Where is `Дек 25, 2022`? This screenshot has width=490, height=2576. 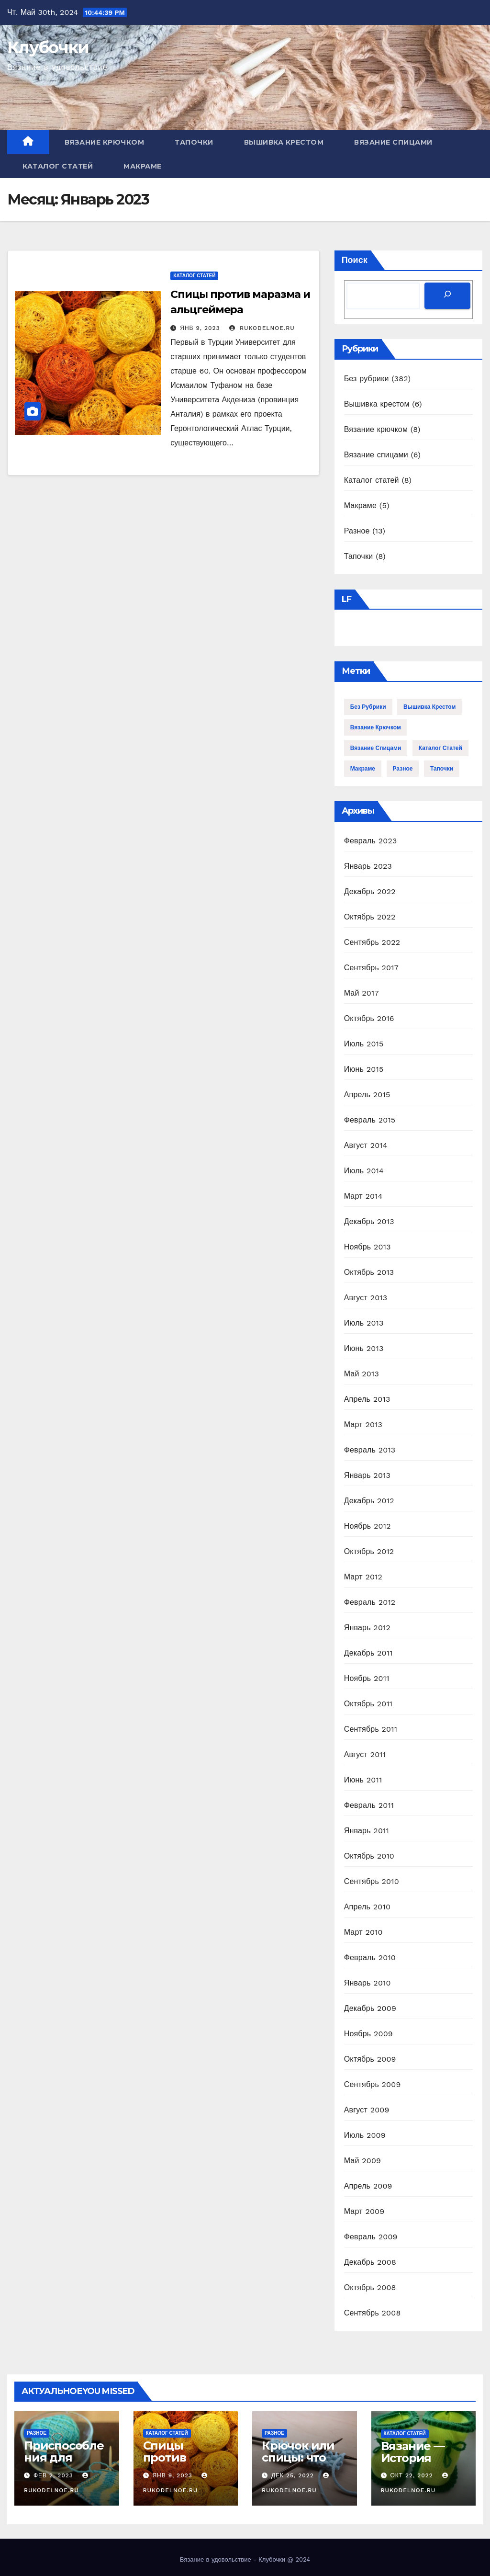 Дек 25, 2022 is located at coordinates (292, 2475).